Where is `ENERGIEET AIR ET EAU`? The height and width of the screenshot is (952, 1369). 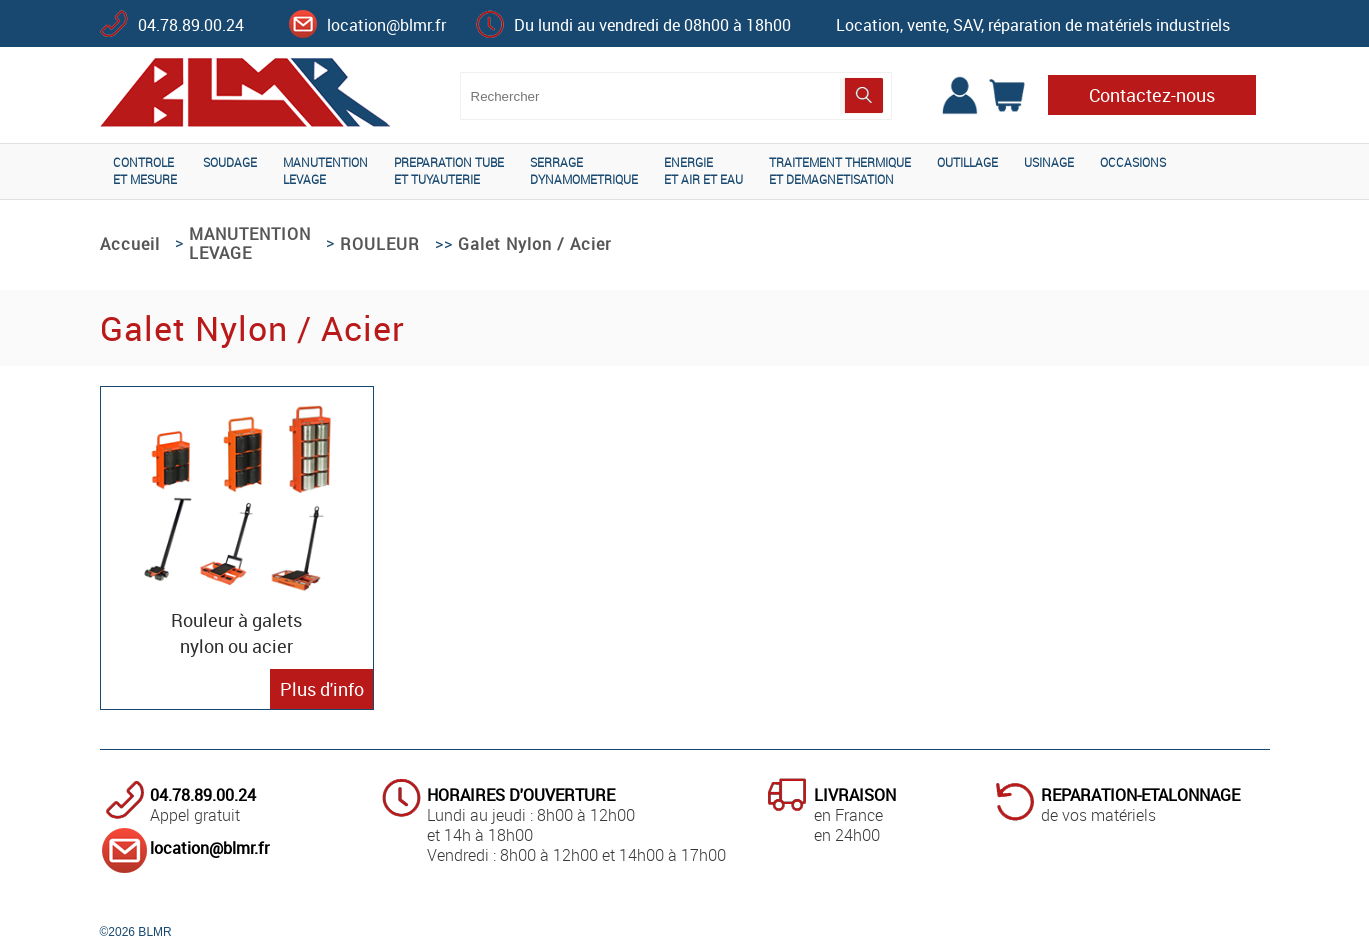
ENERGIEET AIR ET EAU is located at coordinates (703, 170).